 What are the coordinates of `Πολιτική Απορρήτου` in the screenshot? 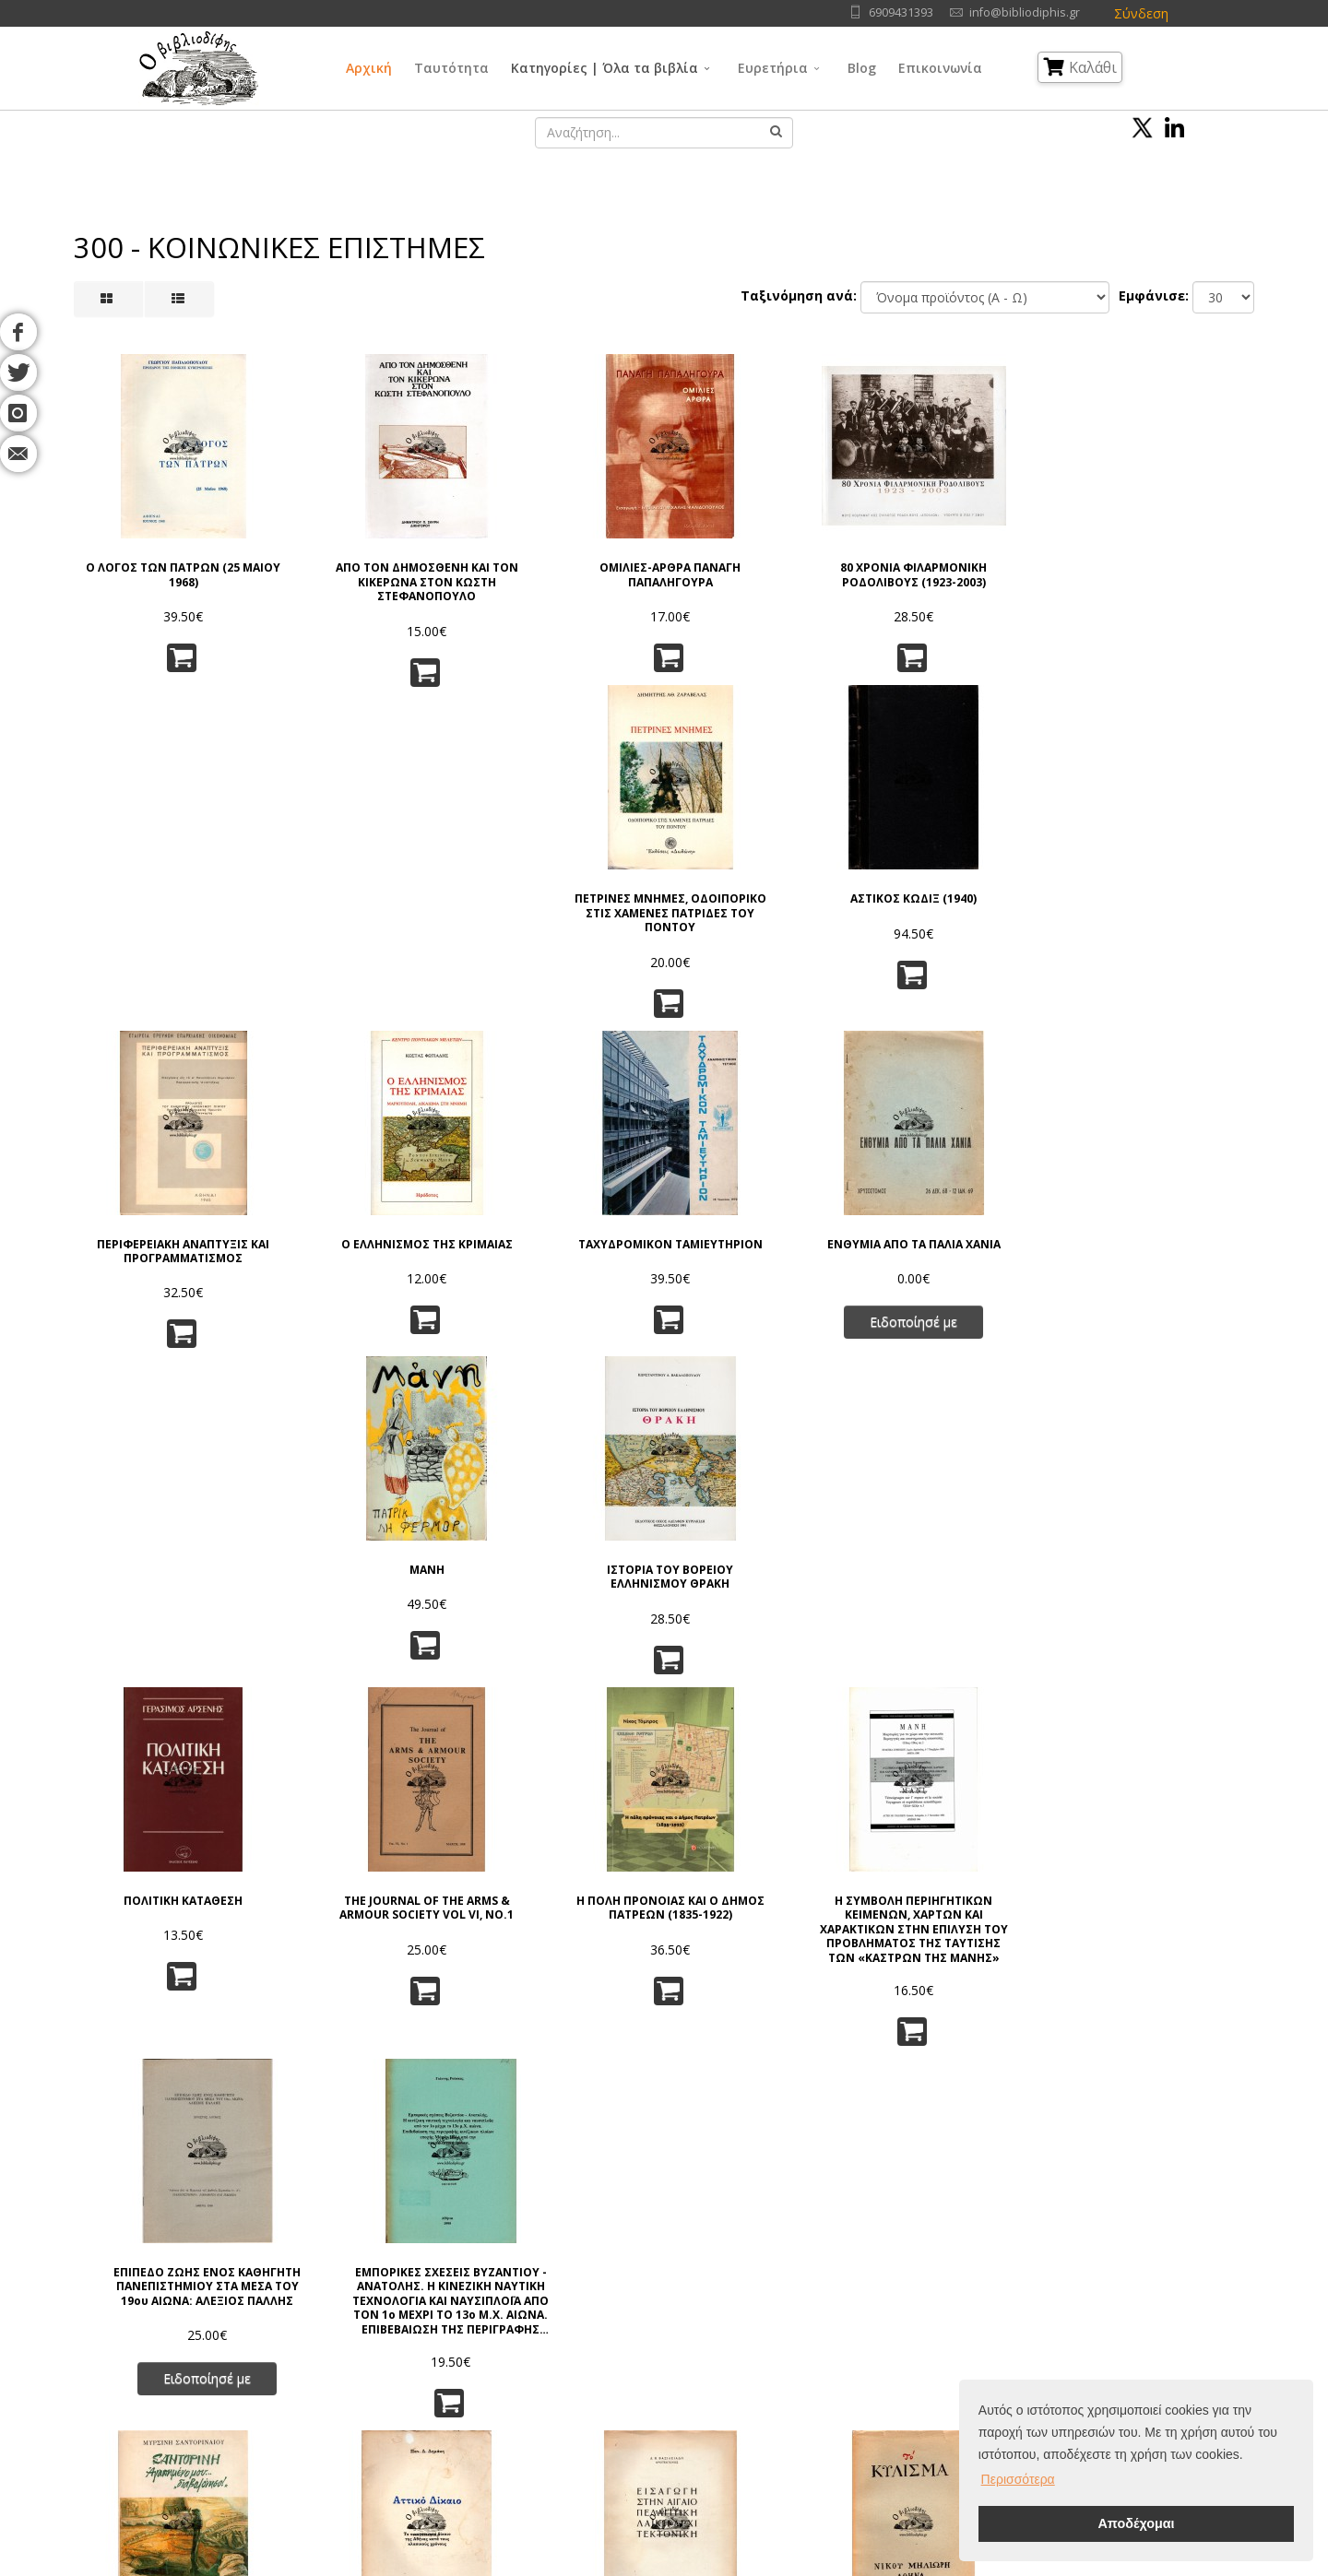 It's located at (394, 2297).